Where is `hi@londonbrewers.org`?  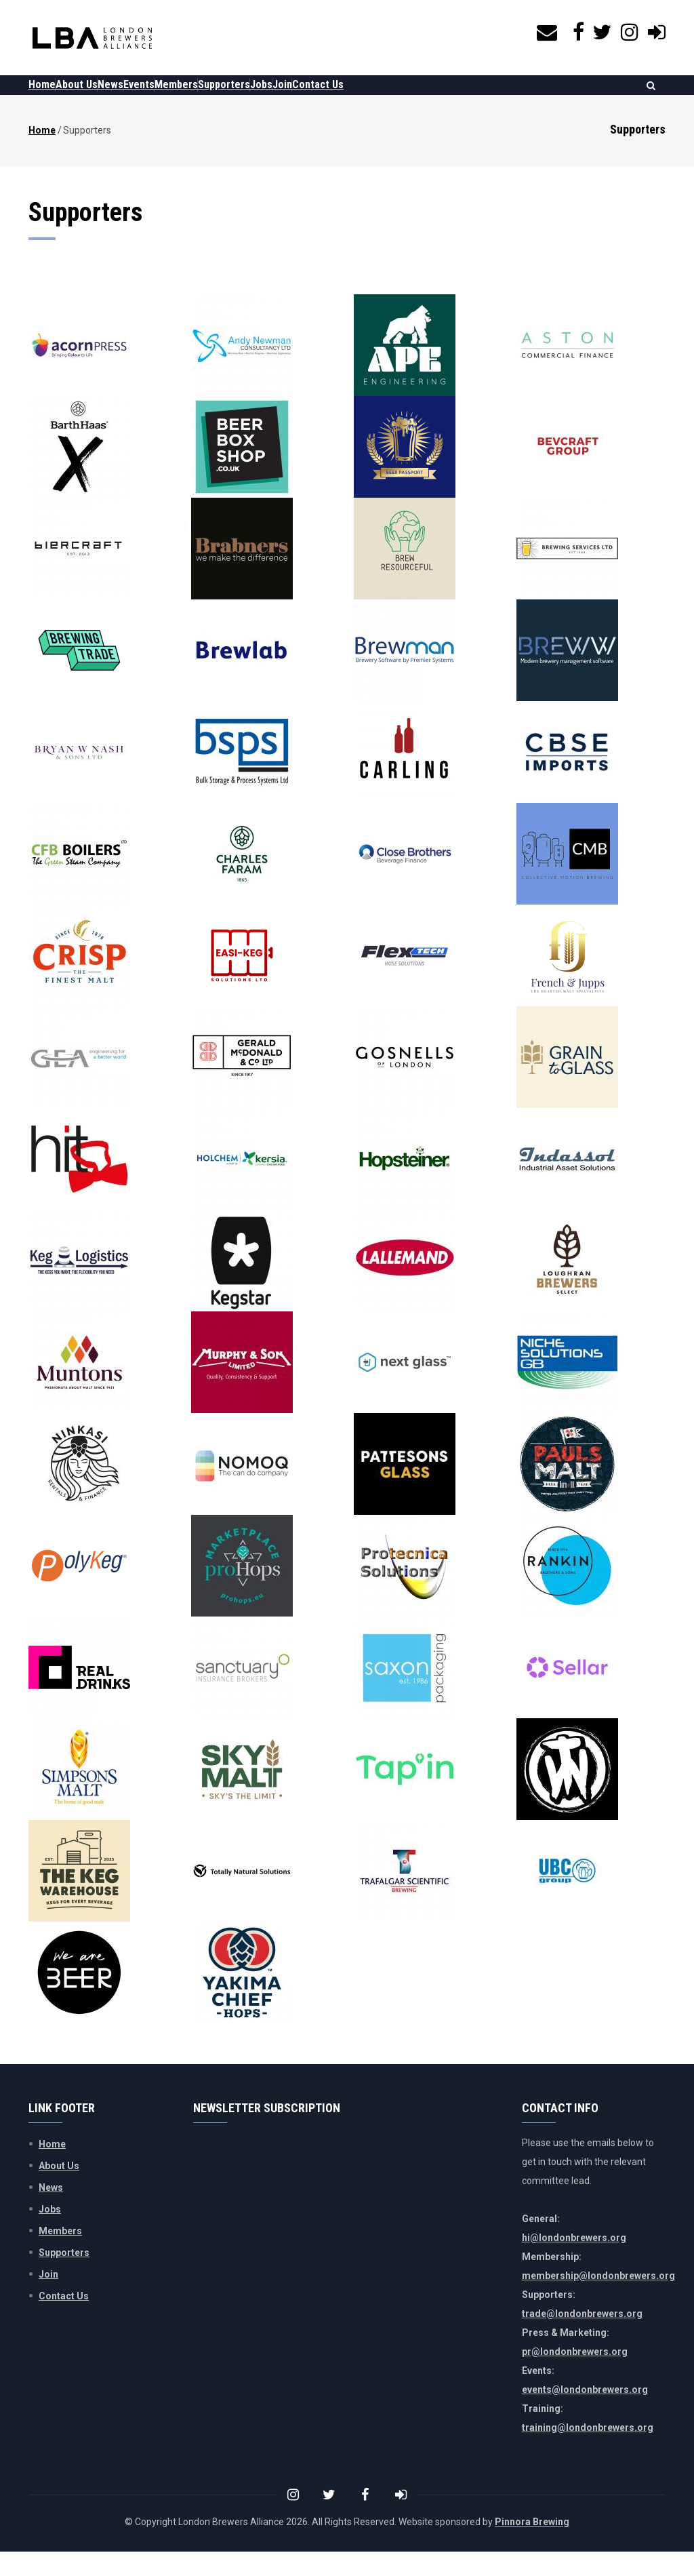 hi@londonbrewers.org is located at coordinates (574, 2262).